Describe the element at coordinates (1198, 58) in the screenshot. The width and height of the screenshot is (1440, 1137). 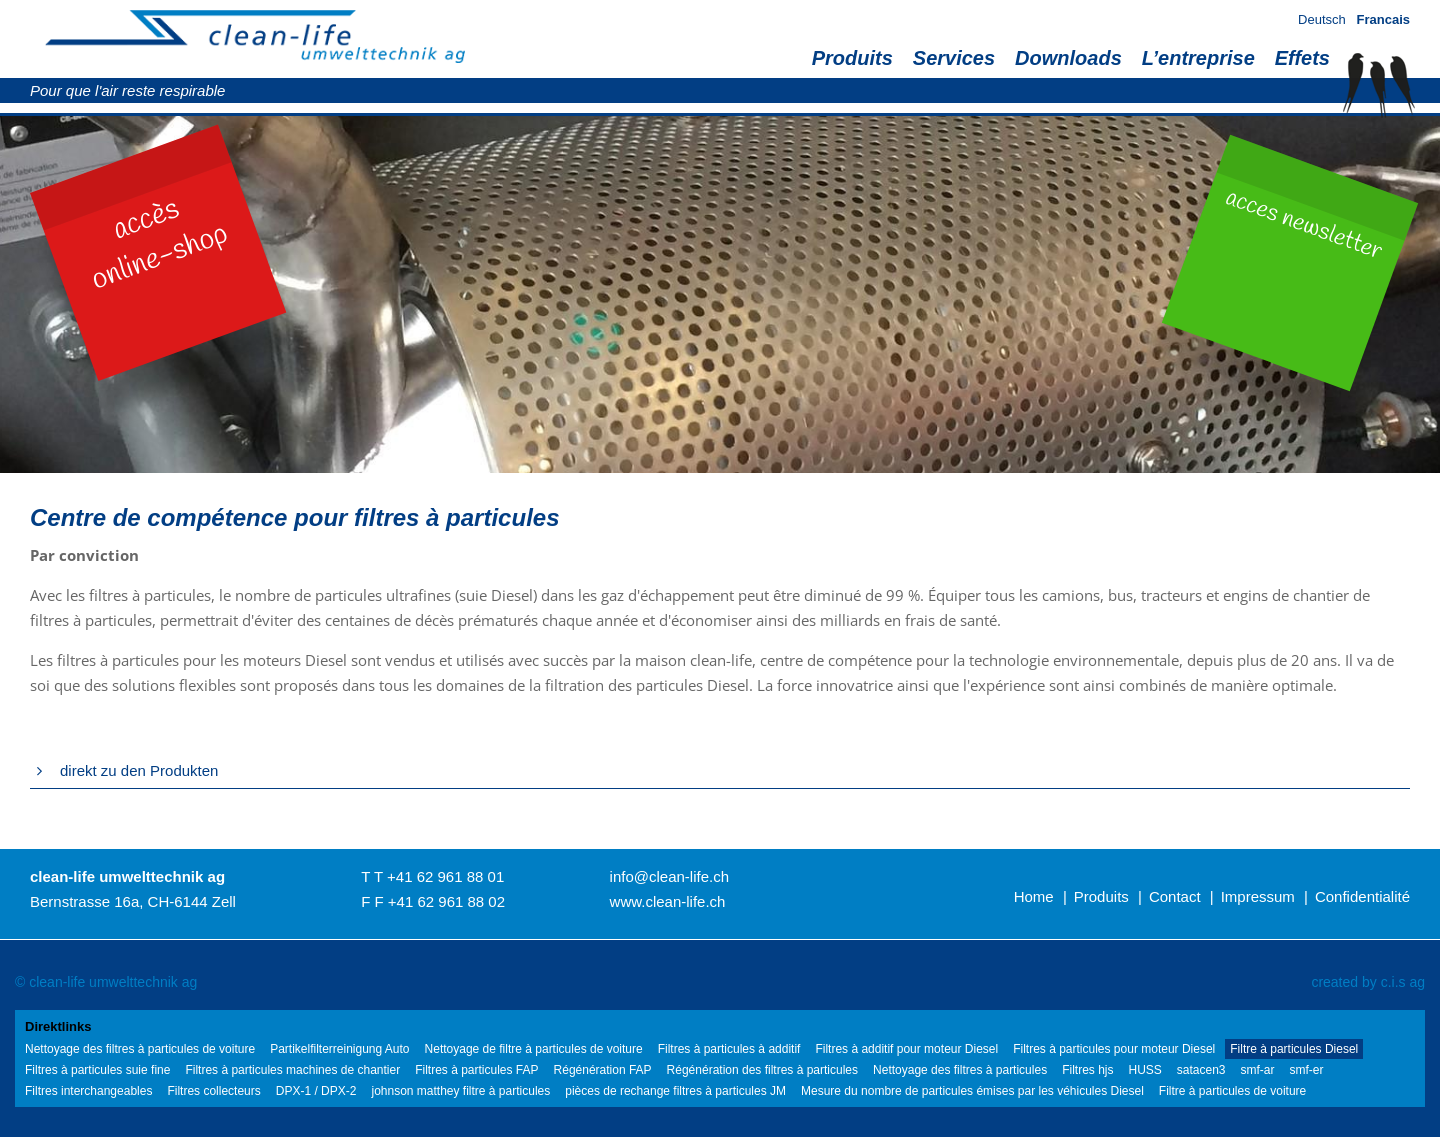
I see `L’entreprise` at that location.